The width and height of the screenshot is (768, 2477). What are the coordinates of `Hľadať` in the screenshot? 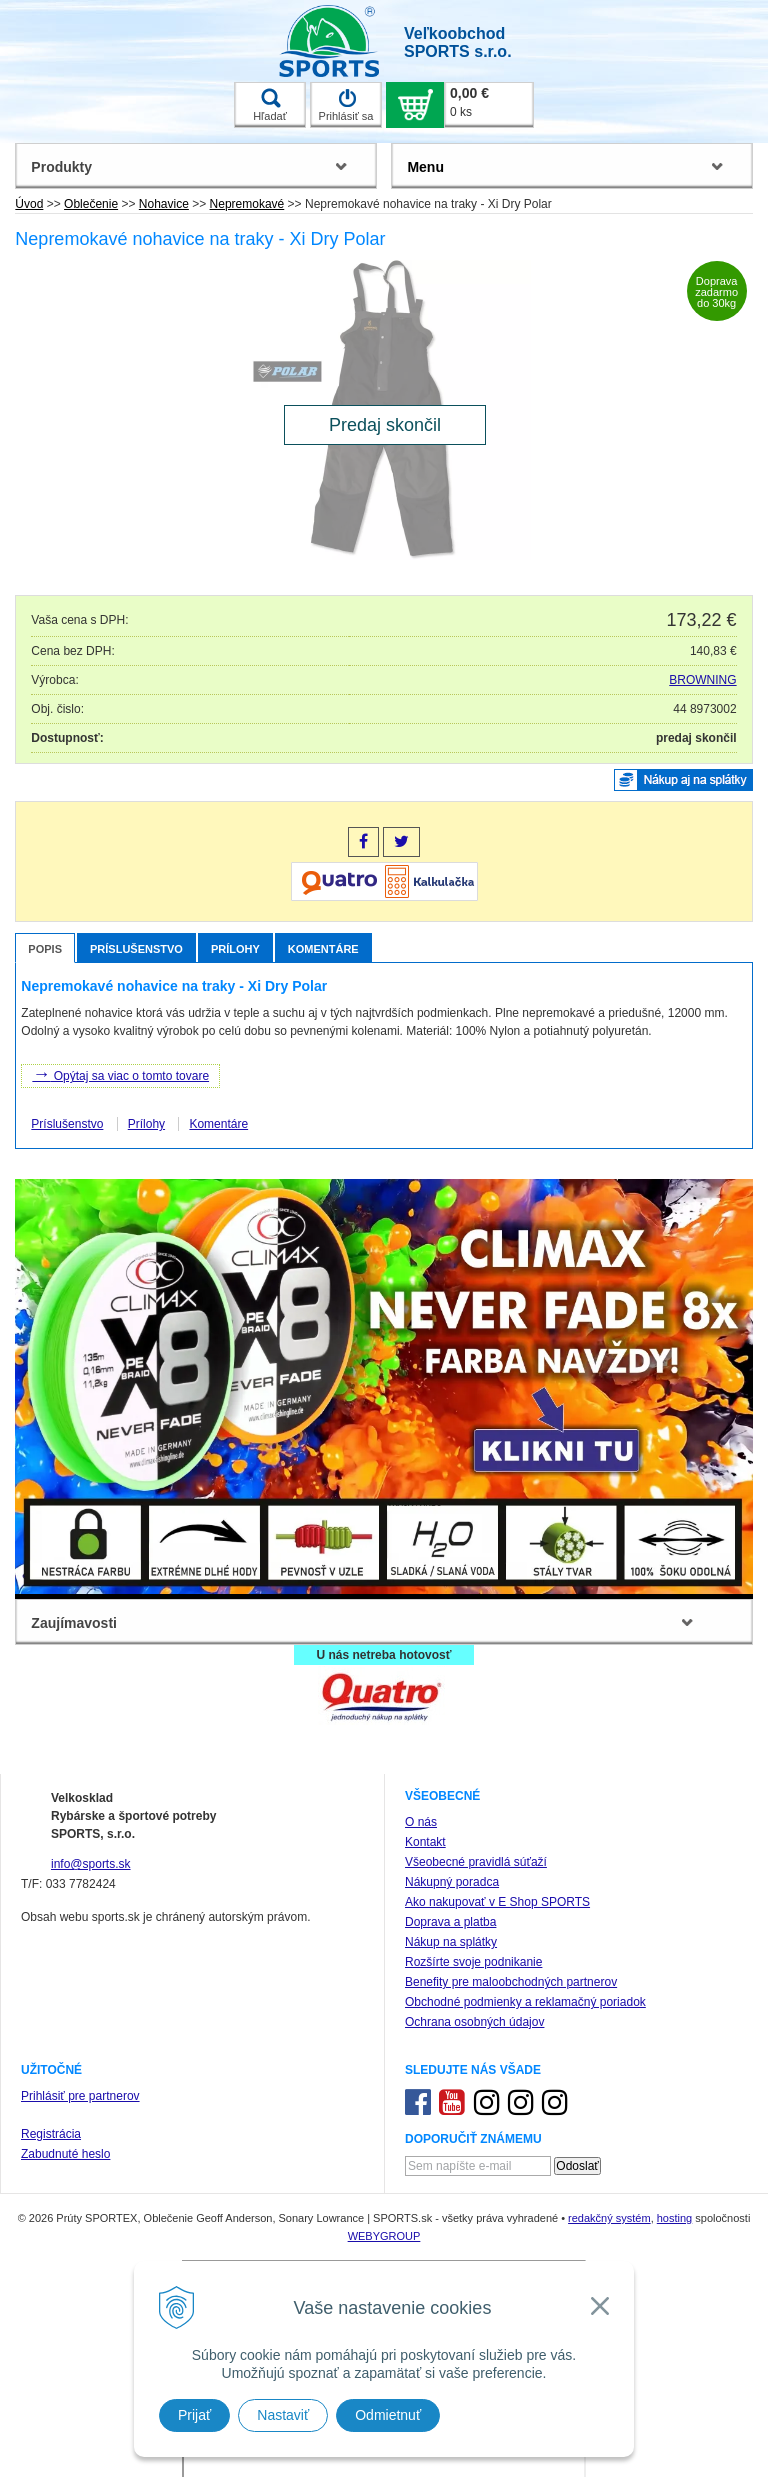 It's located at (270, 105).